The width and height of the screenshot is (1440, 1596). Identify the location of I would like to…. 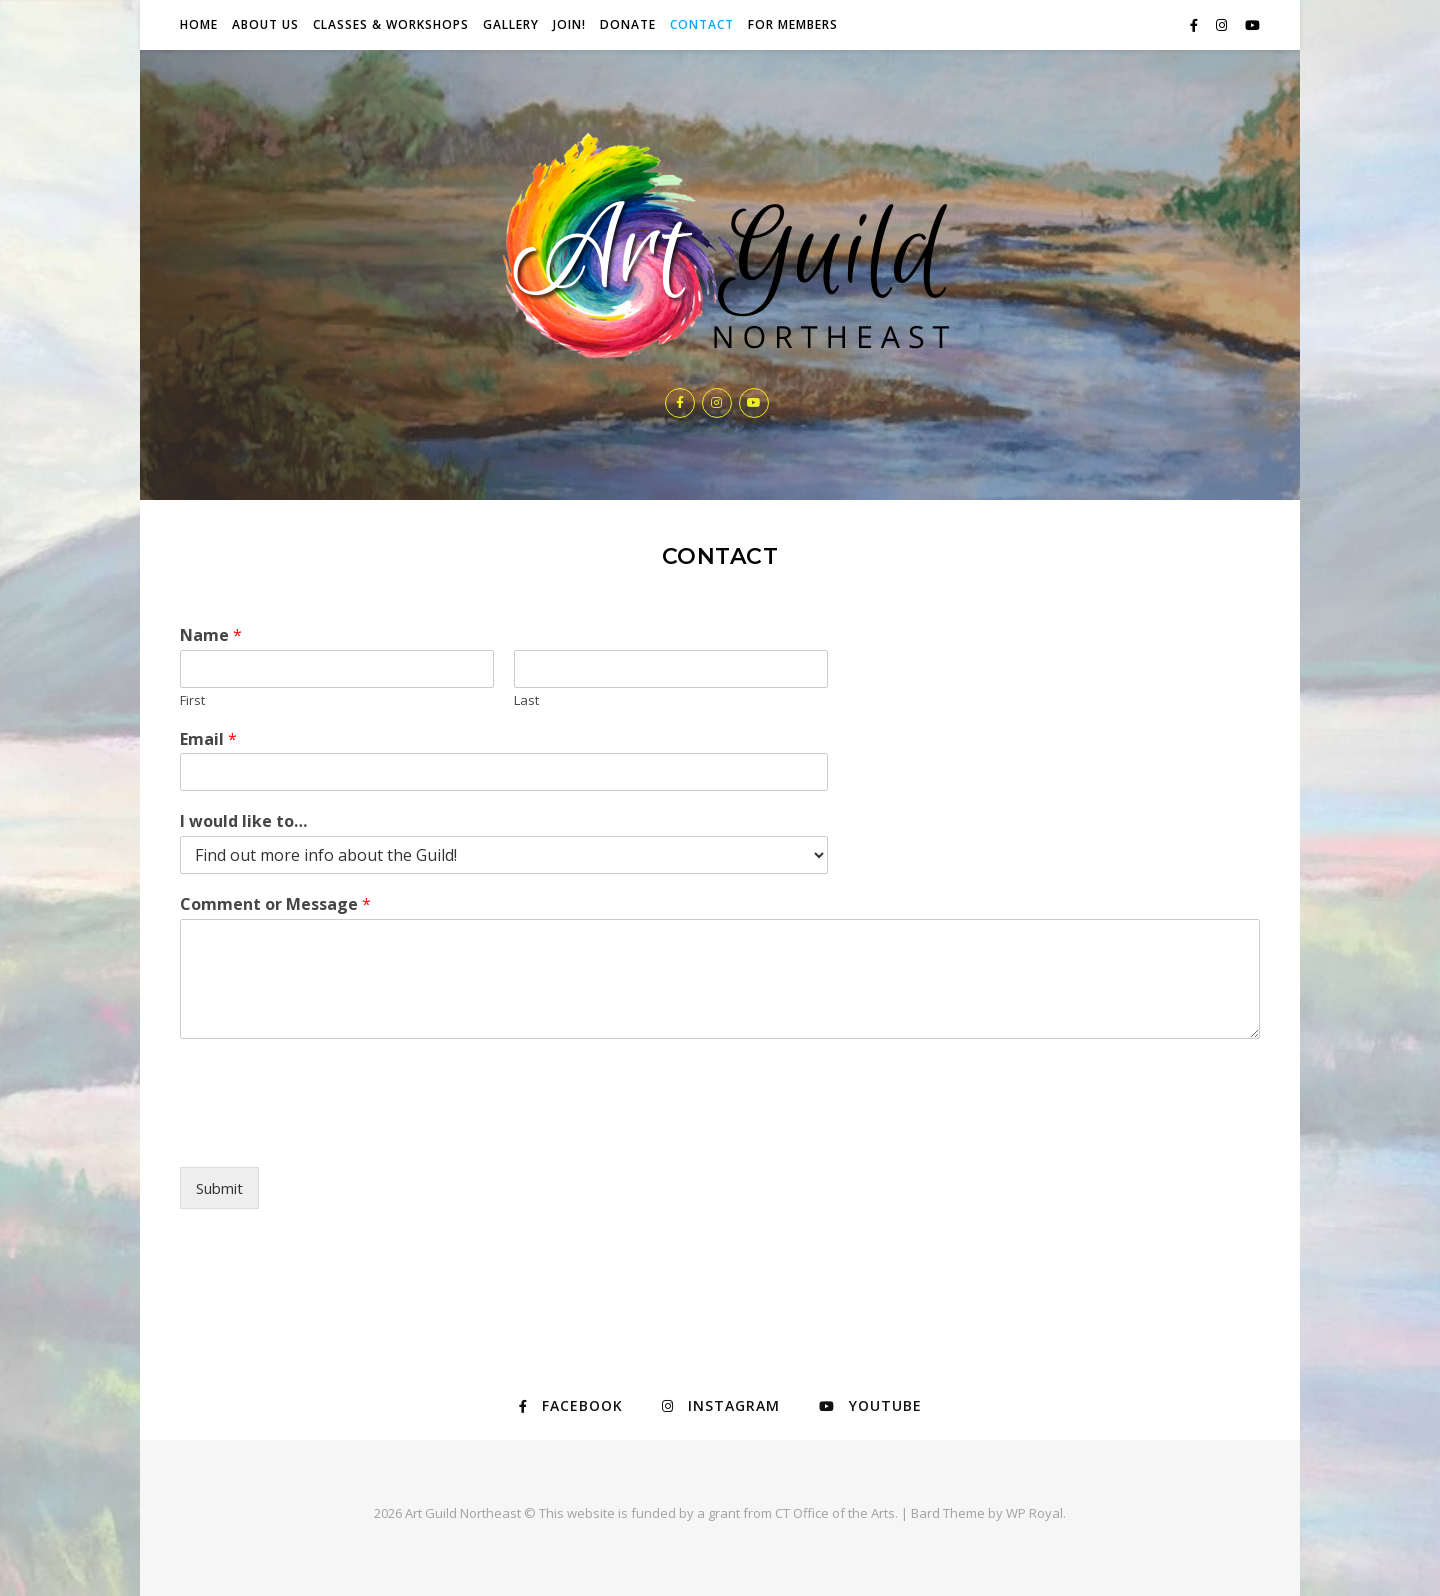
(243, 821).